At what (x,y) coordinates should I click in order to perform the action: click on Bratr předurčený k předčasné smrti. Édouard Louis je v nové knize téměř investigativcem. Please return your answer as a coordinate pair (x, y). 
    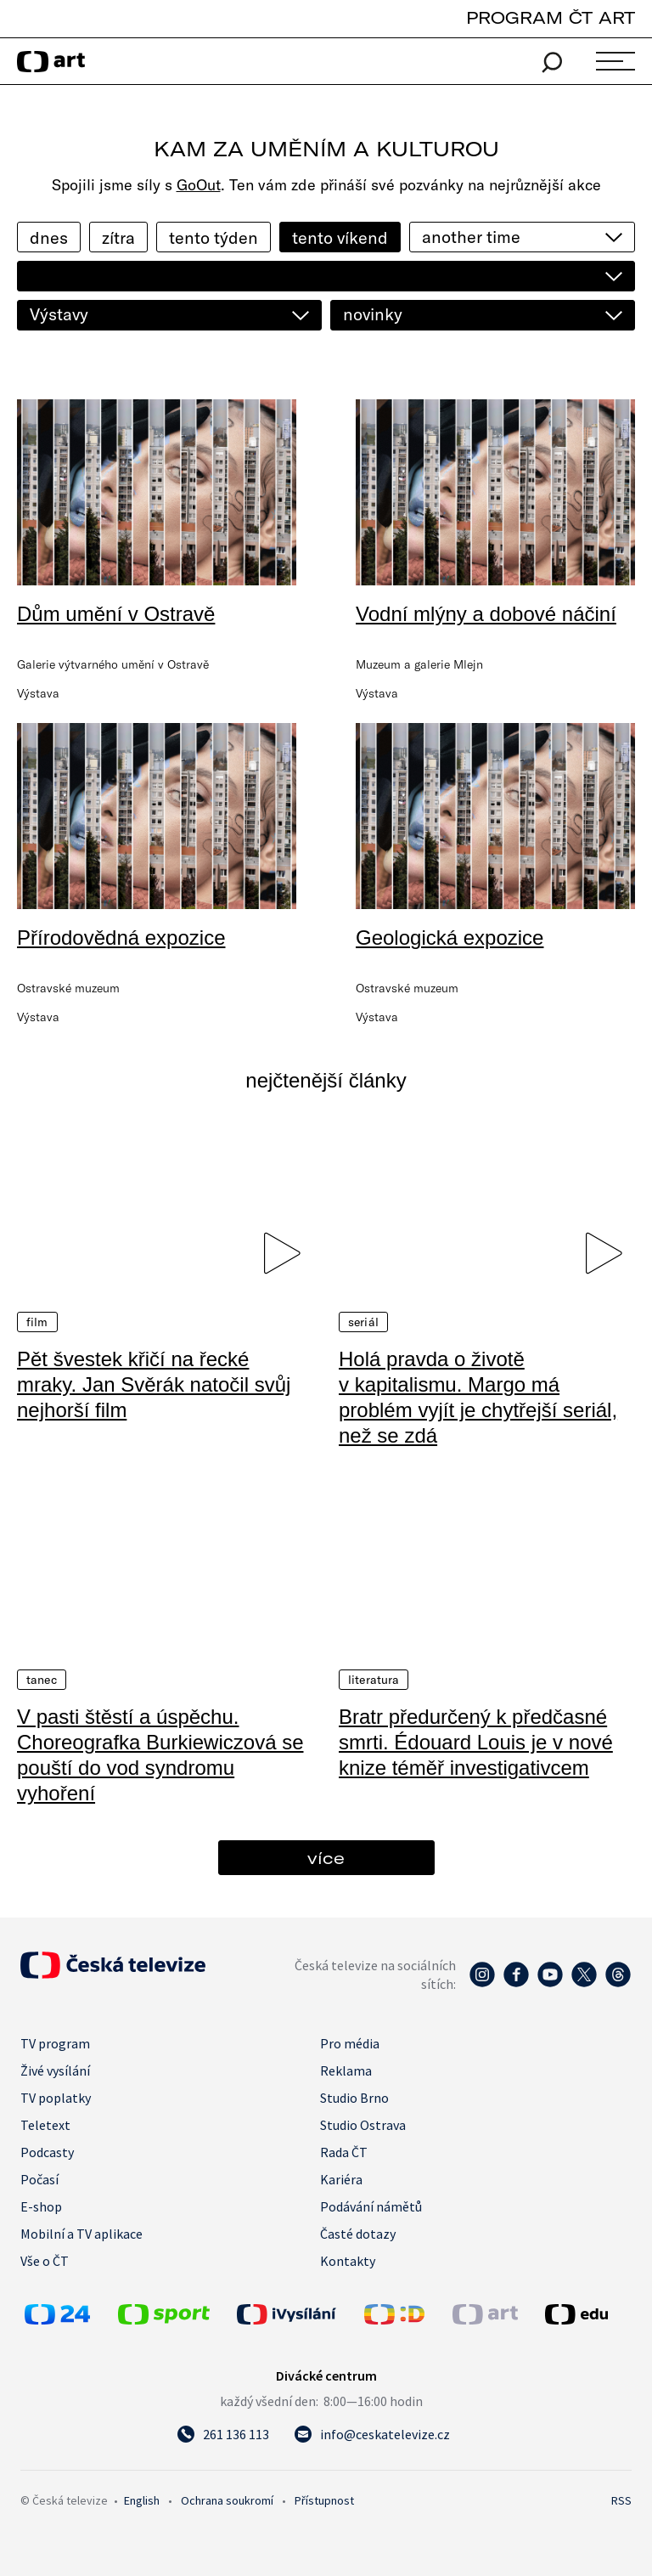
    Looking at the image, I should click on (476, 1742).